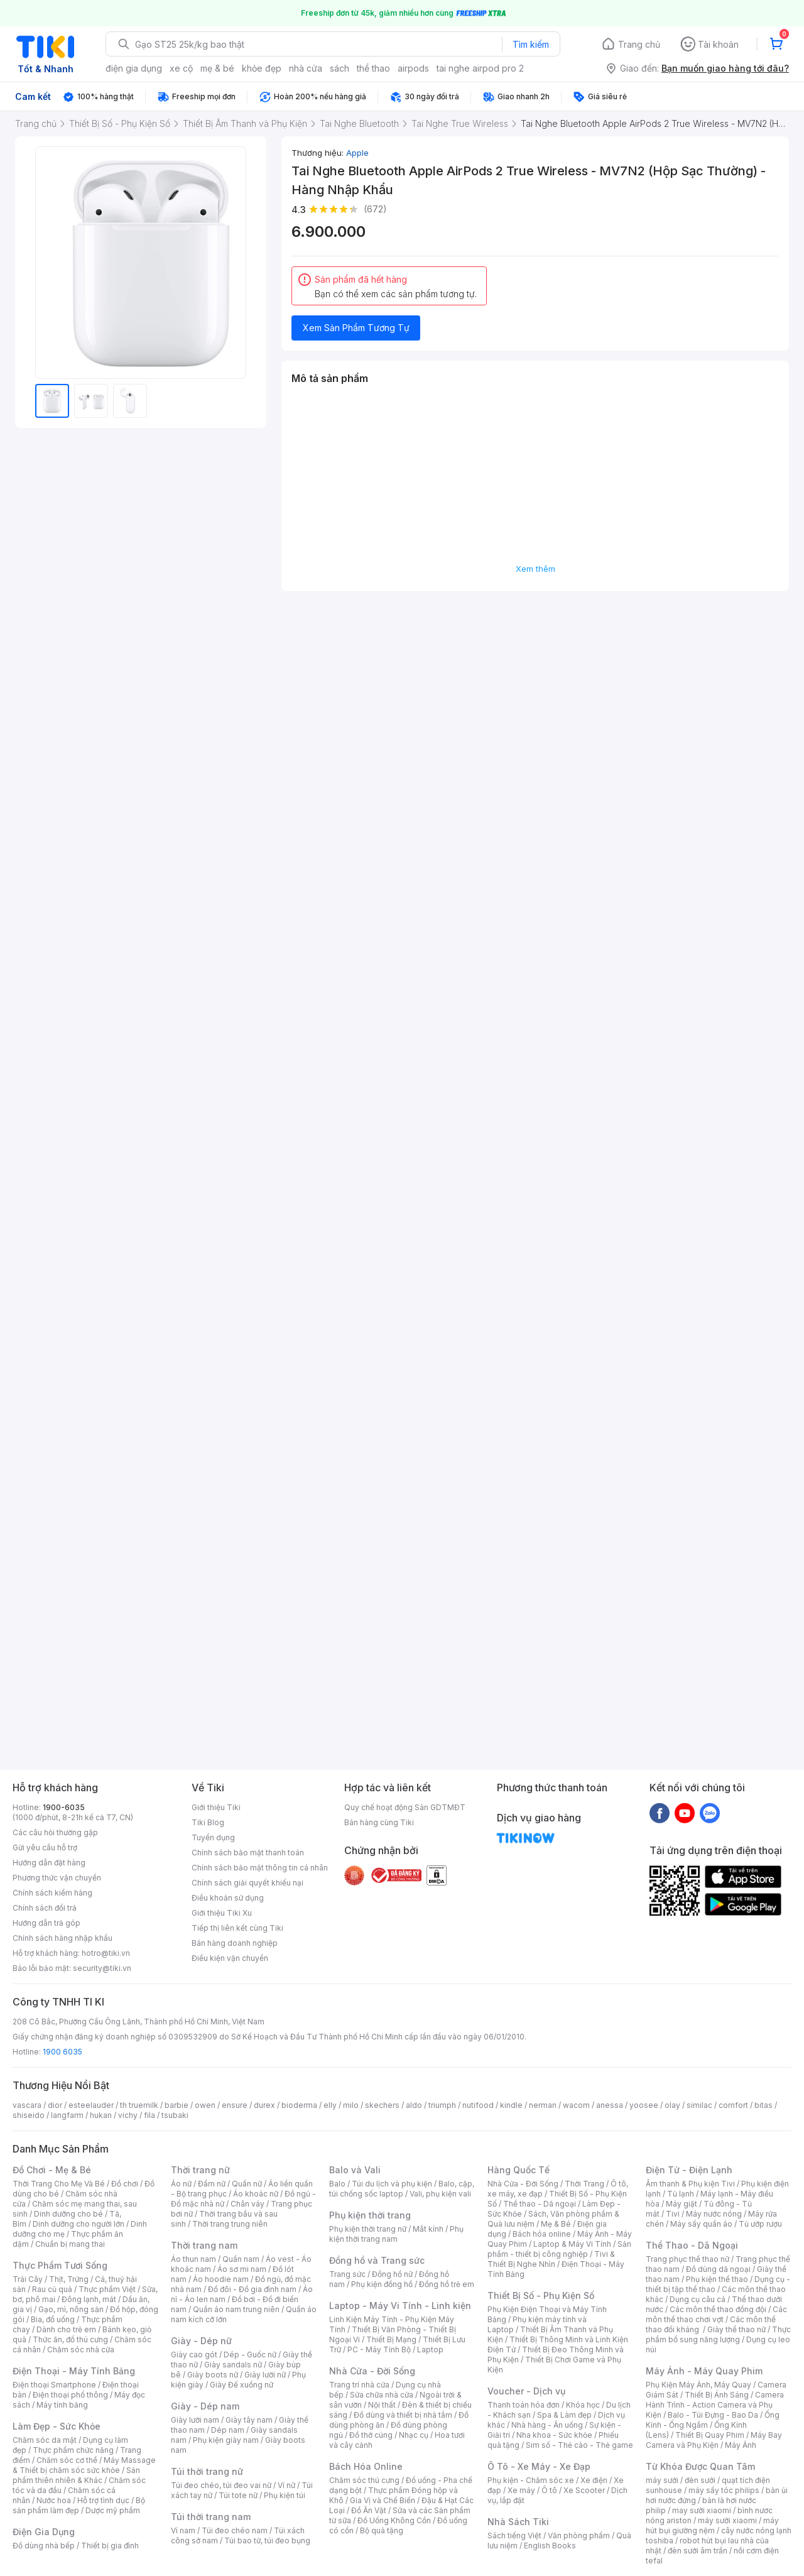 The image size is (804, 2576). What do you see at coordinates (91, 2105) in the screenshot?
I see `esteelauder` at bounding box center [91, 2105].